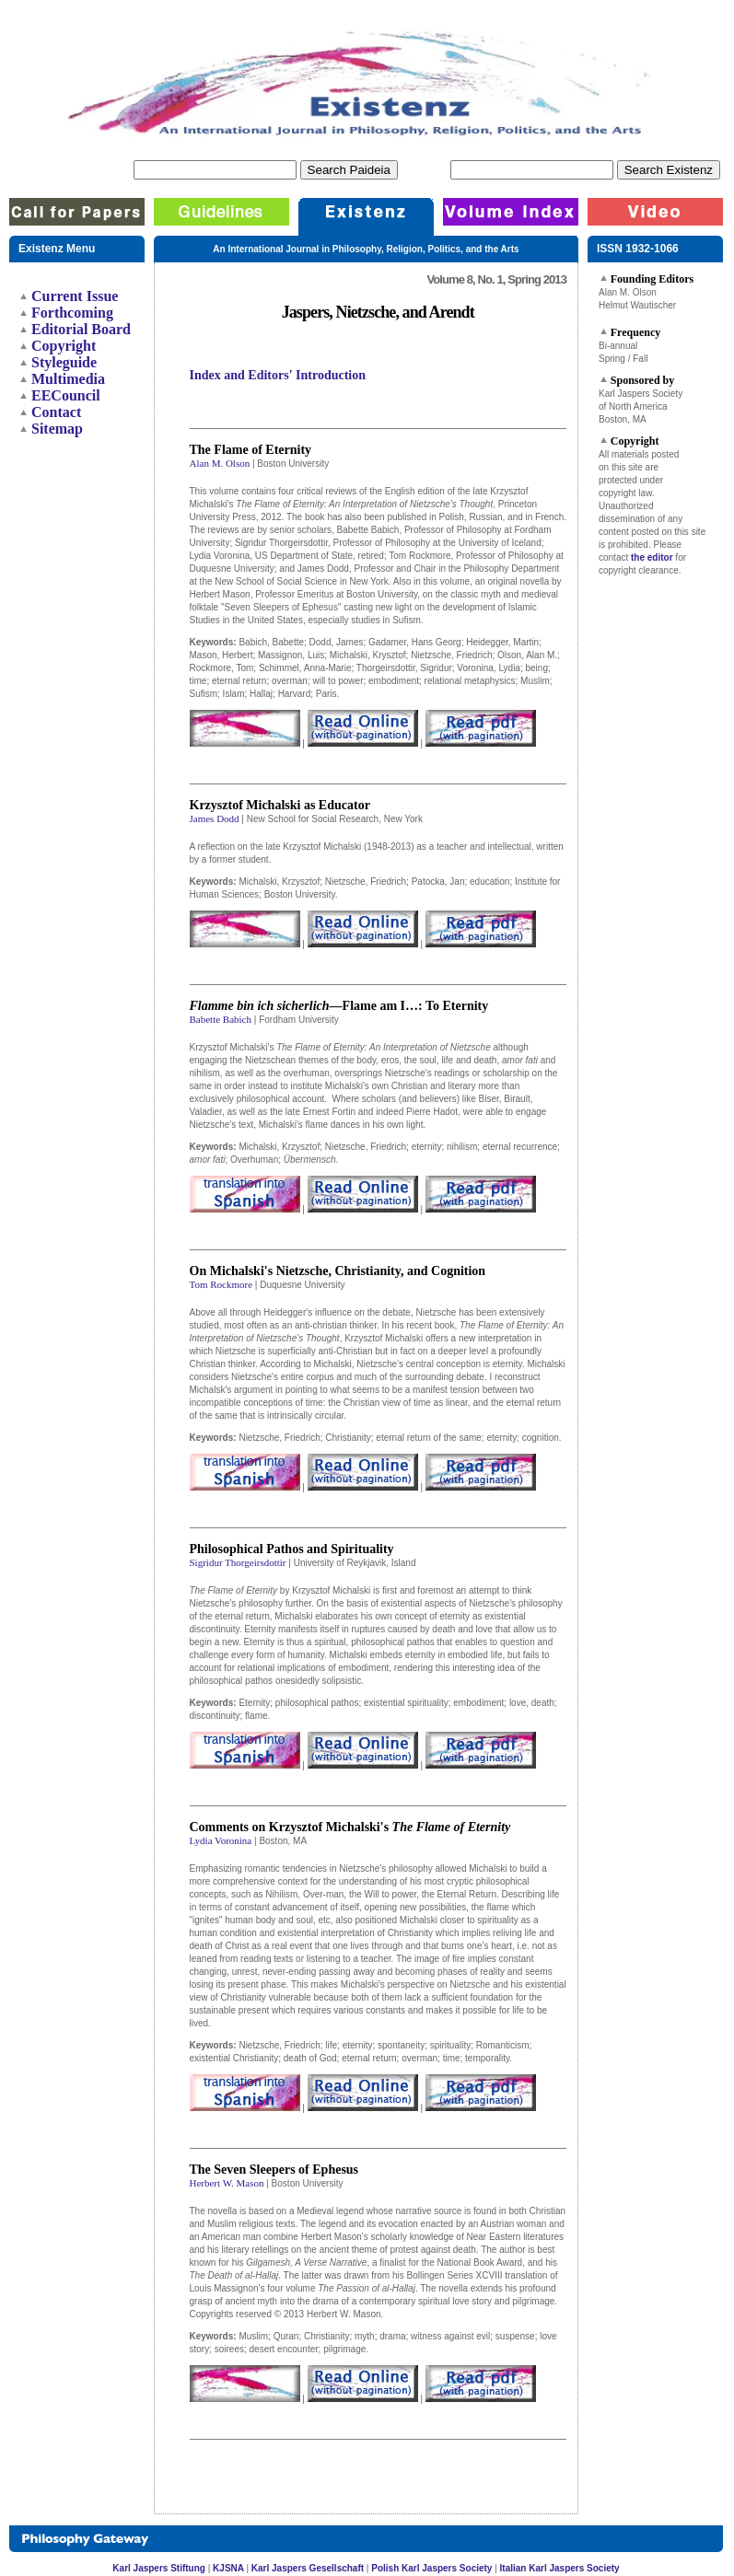 This screenshot has width=734, height=2576. I want to click on EECouncil, so click(65, 395).